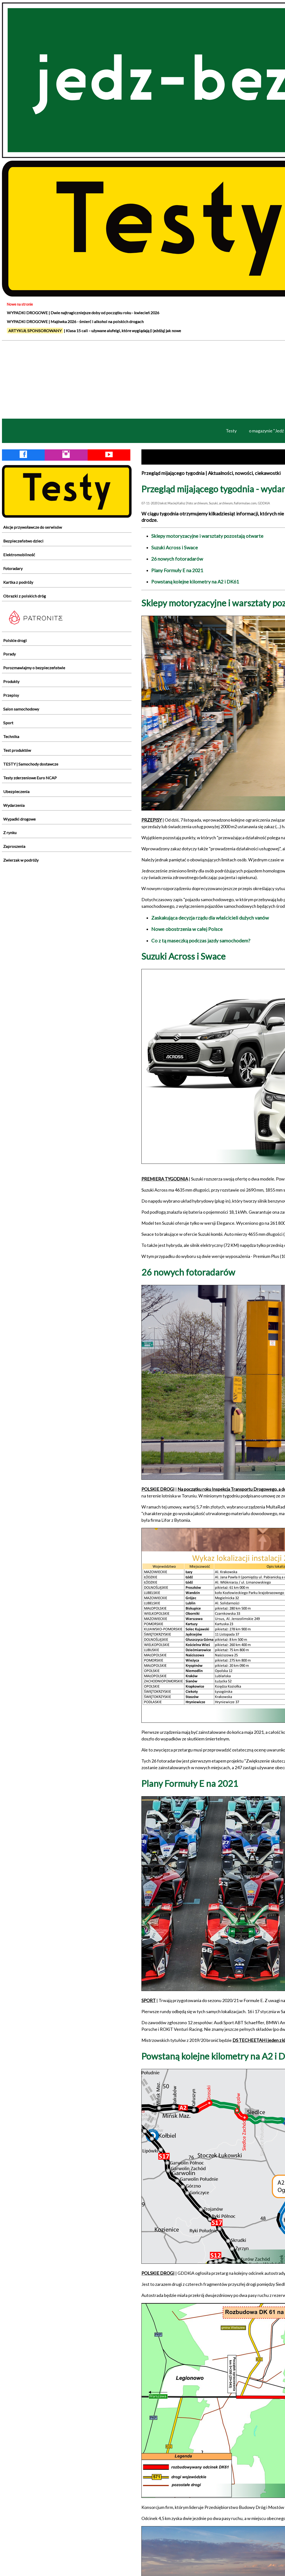 This screenshot has width=285, height=2576. I want to click on WYPADKI DROGOWE | Majówka 2026 - śmierć i alkohol na polskich drogach, so click(75, 321).